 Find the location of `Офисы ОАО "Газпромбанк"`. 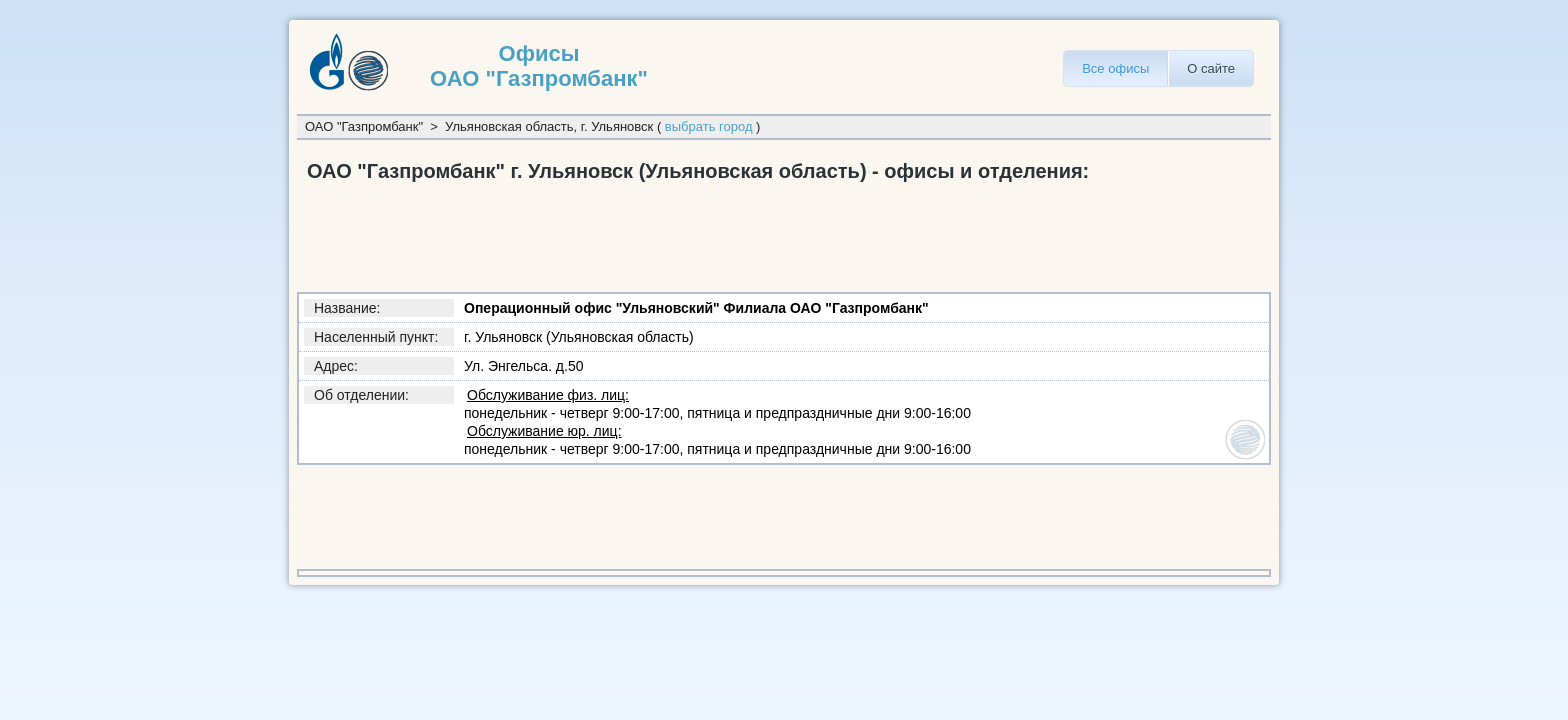

Офисы ОАО "Газпромбанк" is located at coordinates (539, 66).